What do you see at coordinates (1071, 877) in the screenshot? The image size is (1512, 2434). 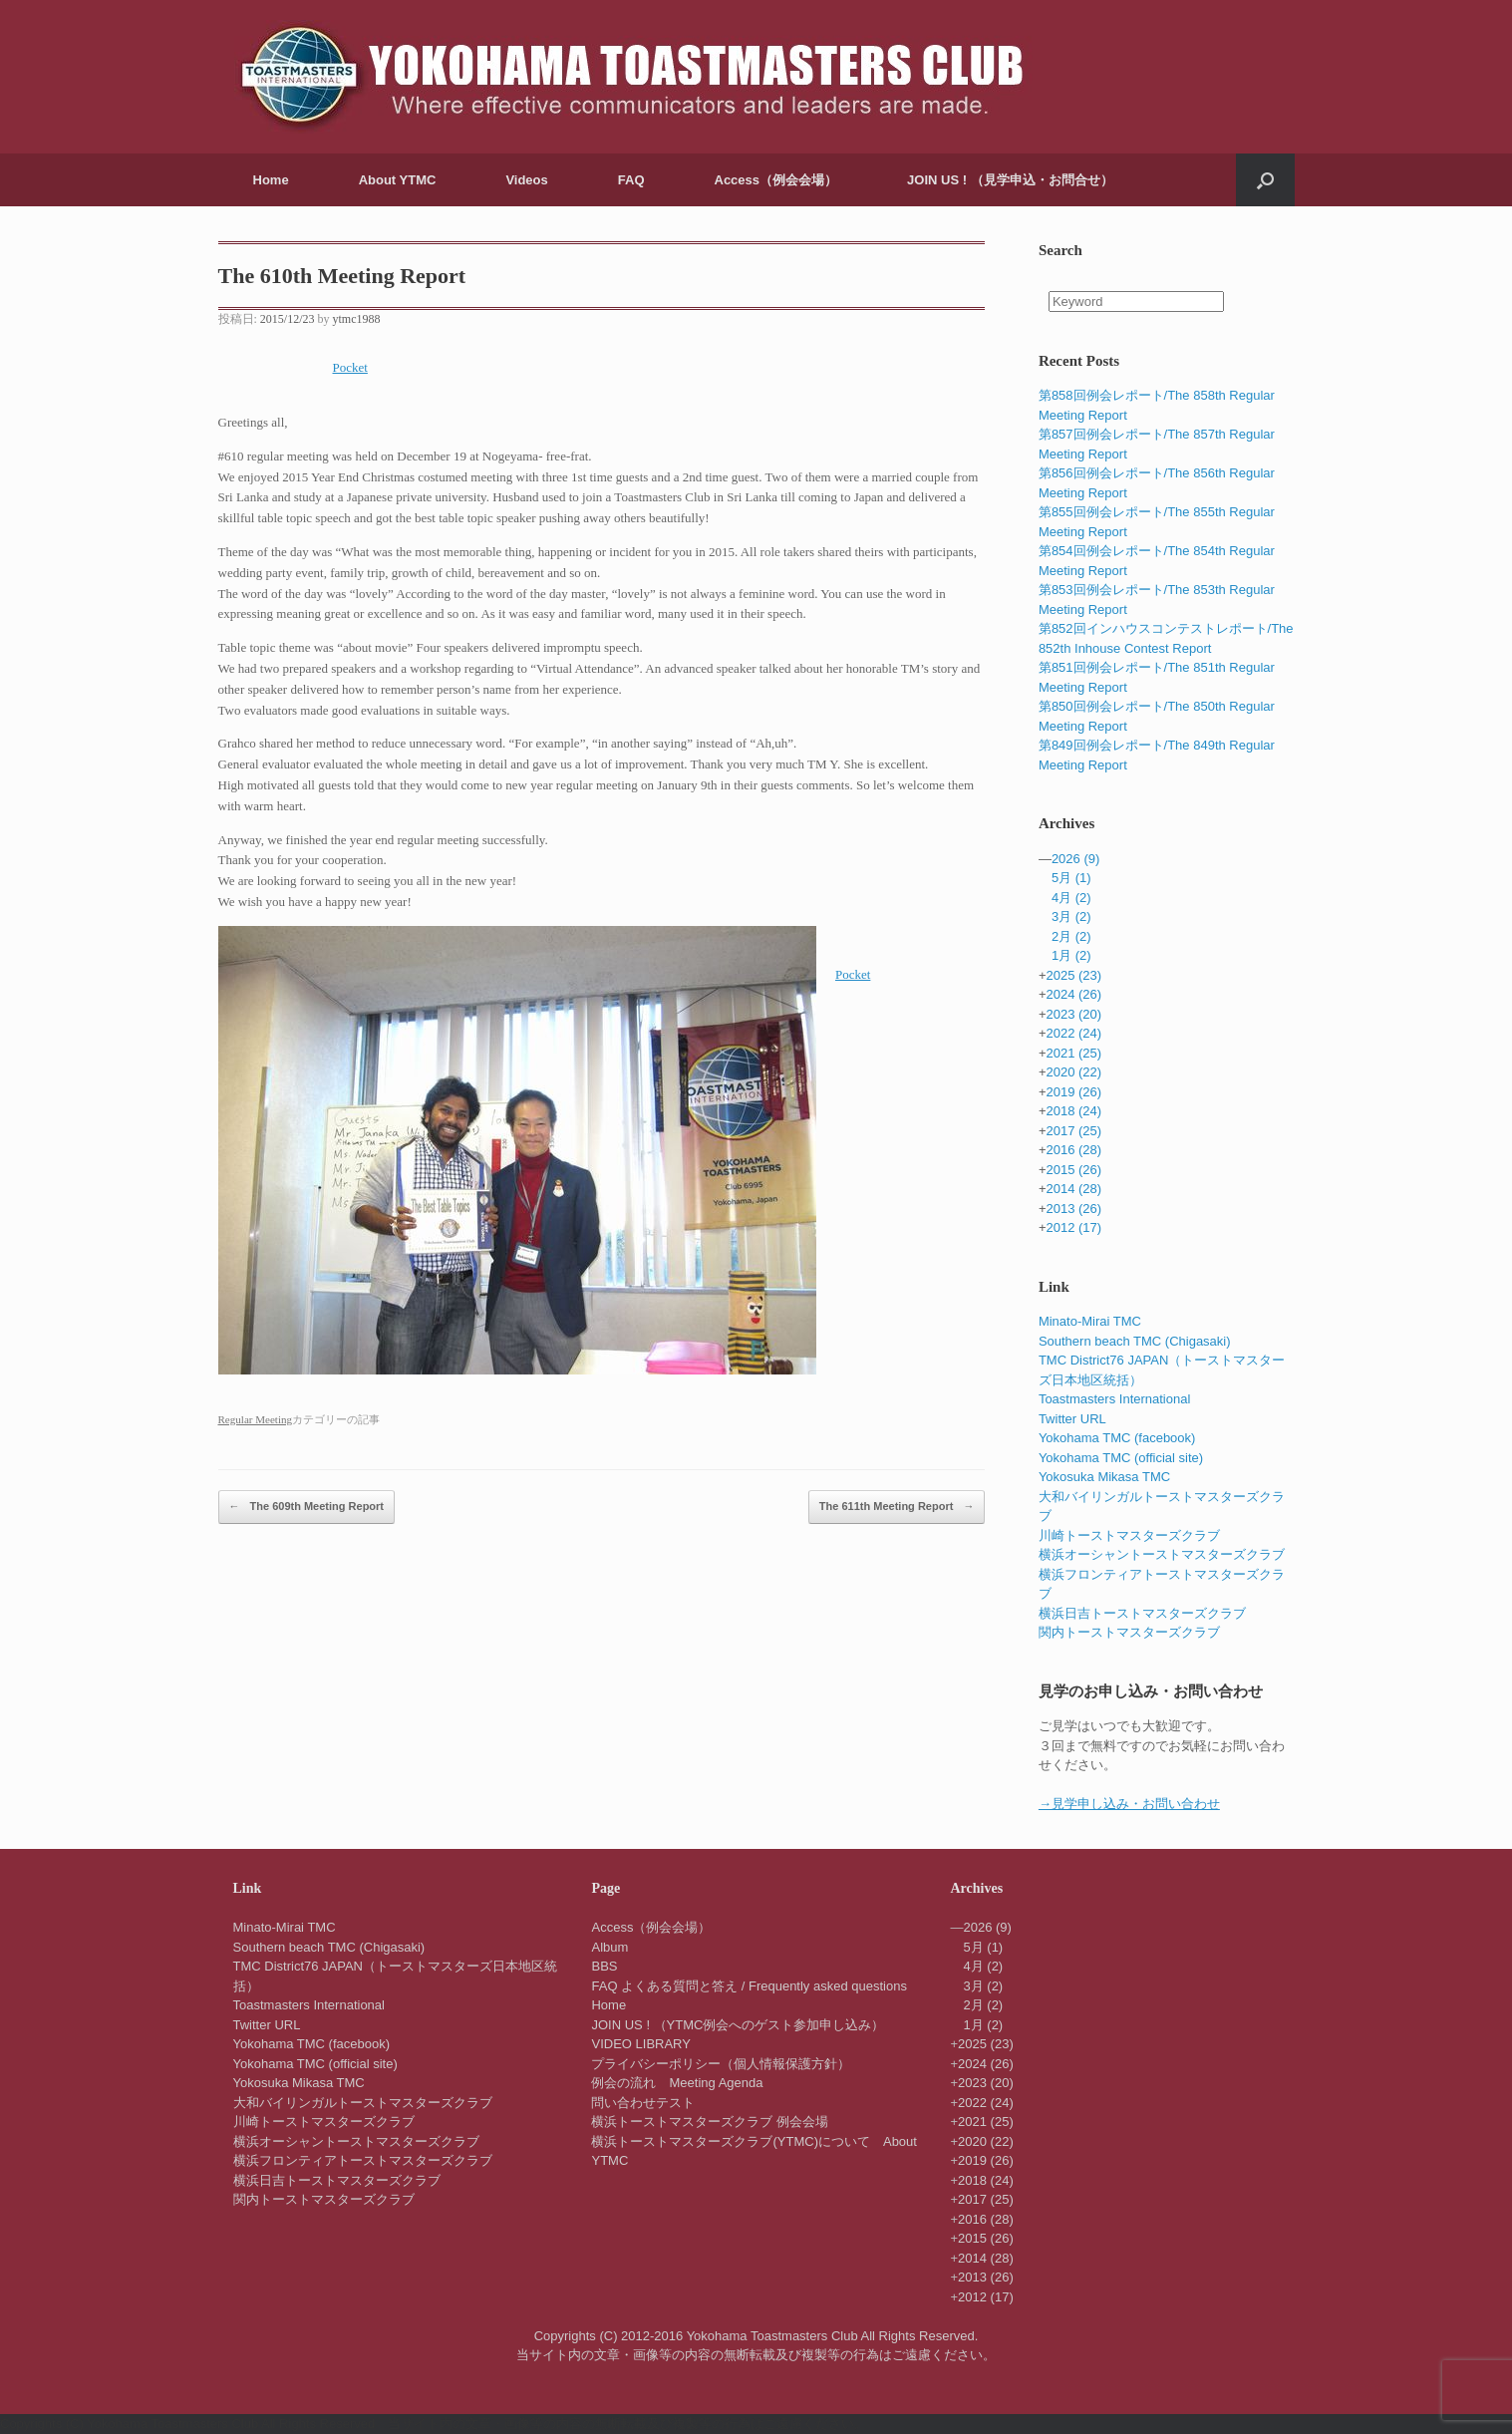 I see `5月` at bounding box center [1071, 877].